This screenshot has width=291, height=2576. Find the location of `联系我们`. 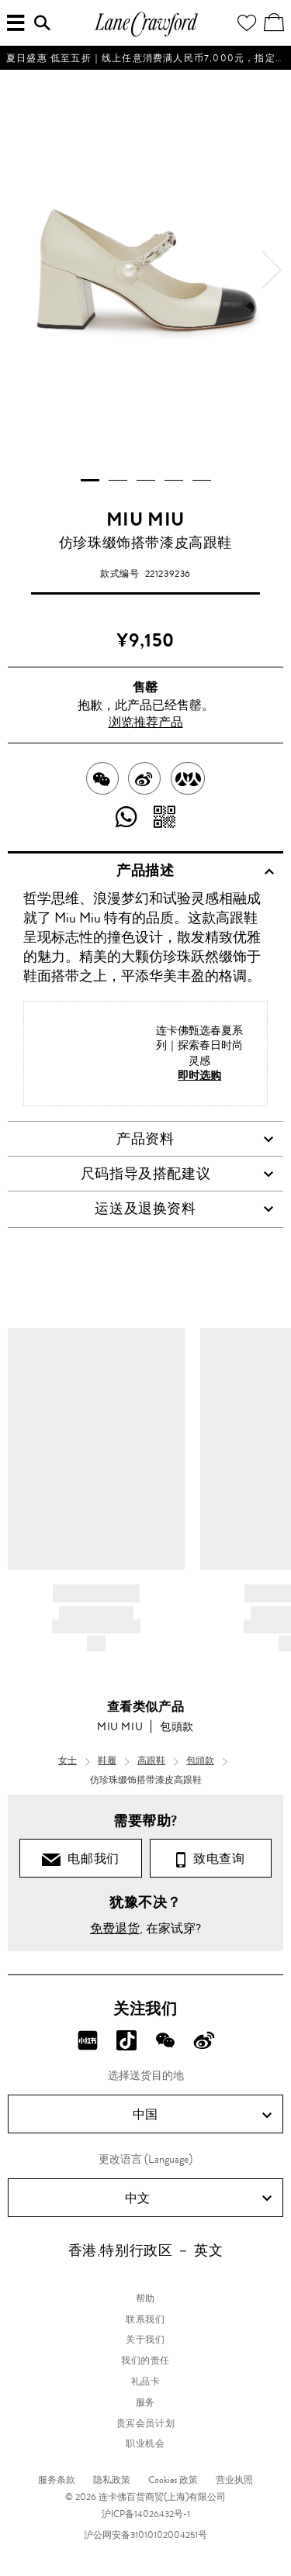

联系我们 is located at coordinates (145, 2319).